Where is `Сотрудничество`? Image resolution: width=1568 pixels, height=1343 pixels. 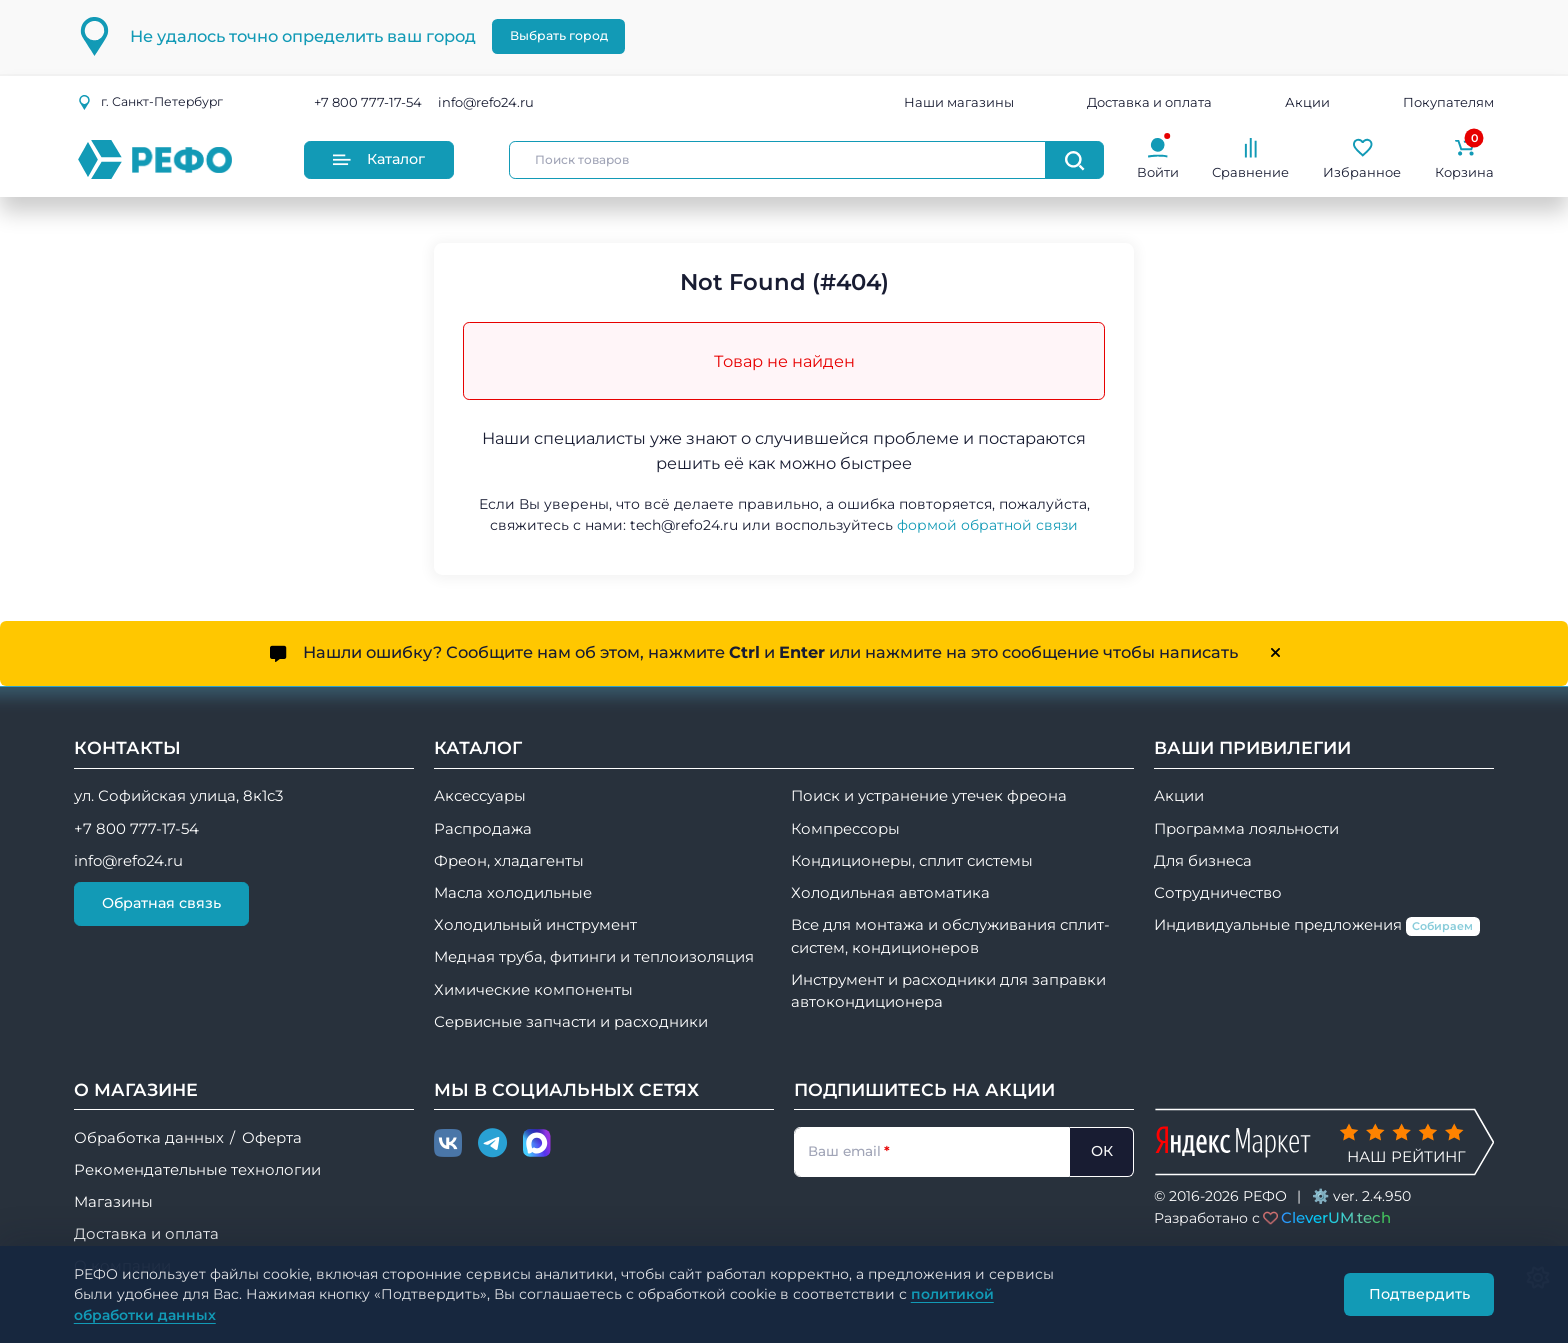
Сотрудничество is located at coordinates (1218, 893).